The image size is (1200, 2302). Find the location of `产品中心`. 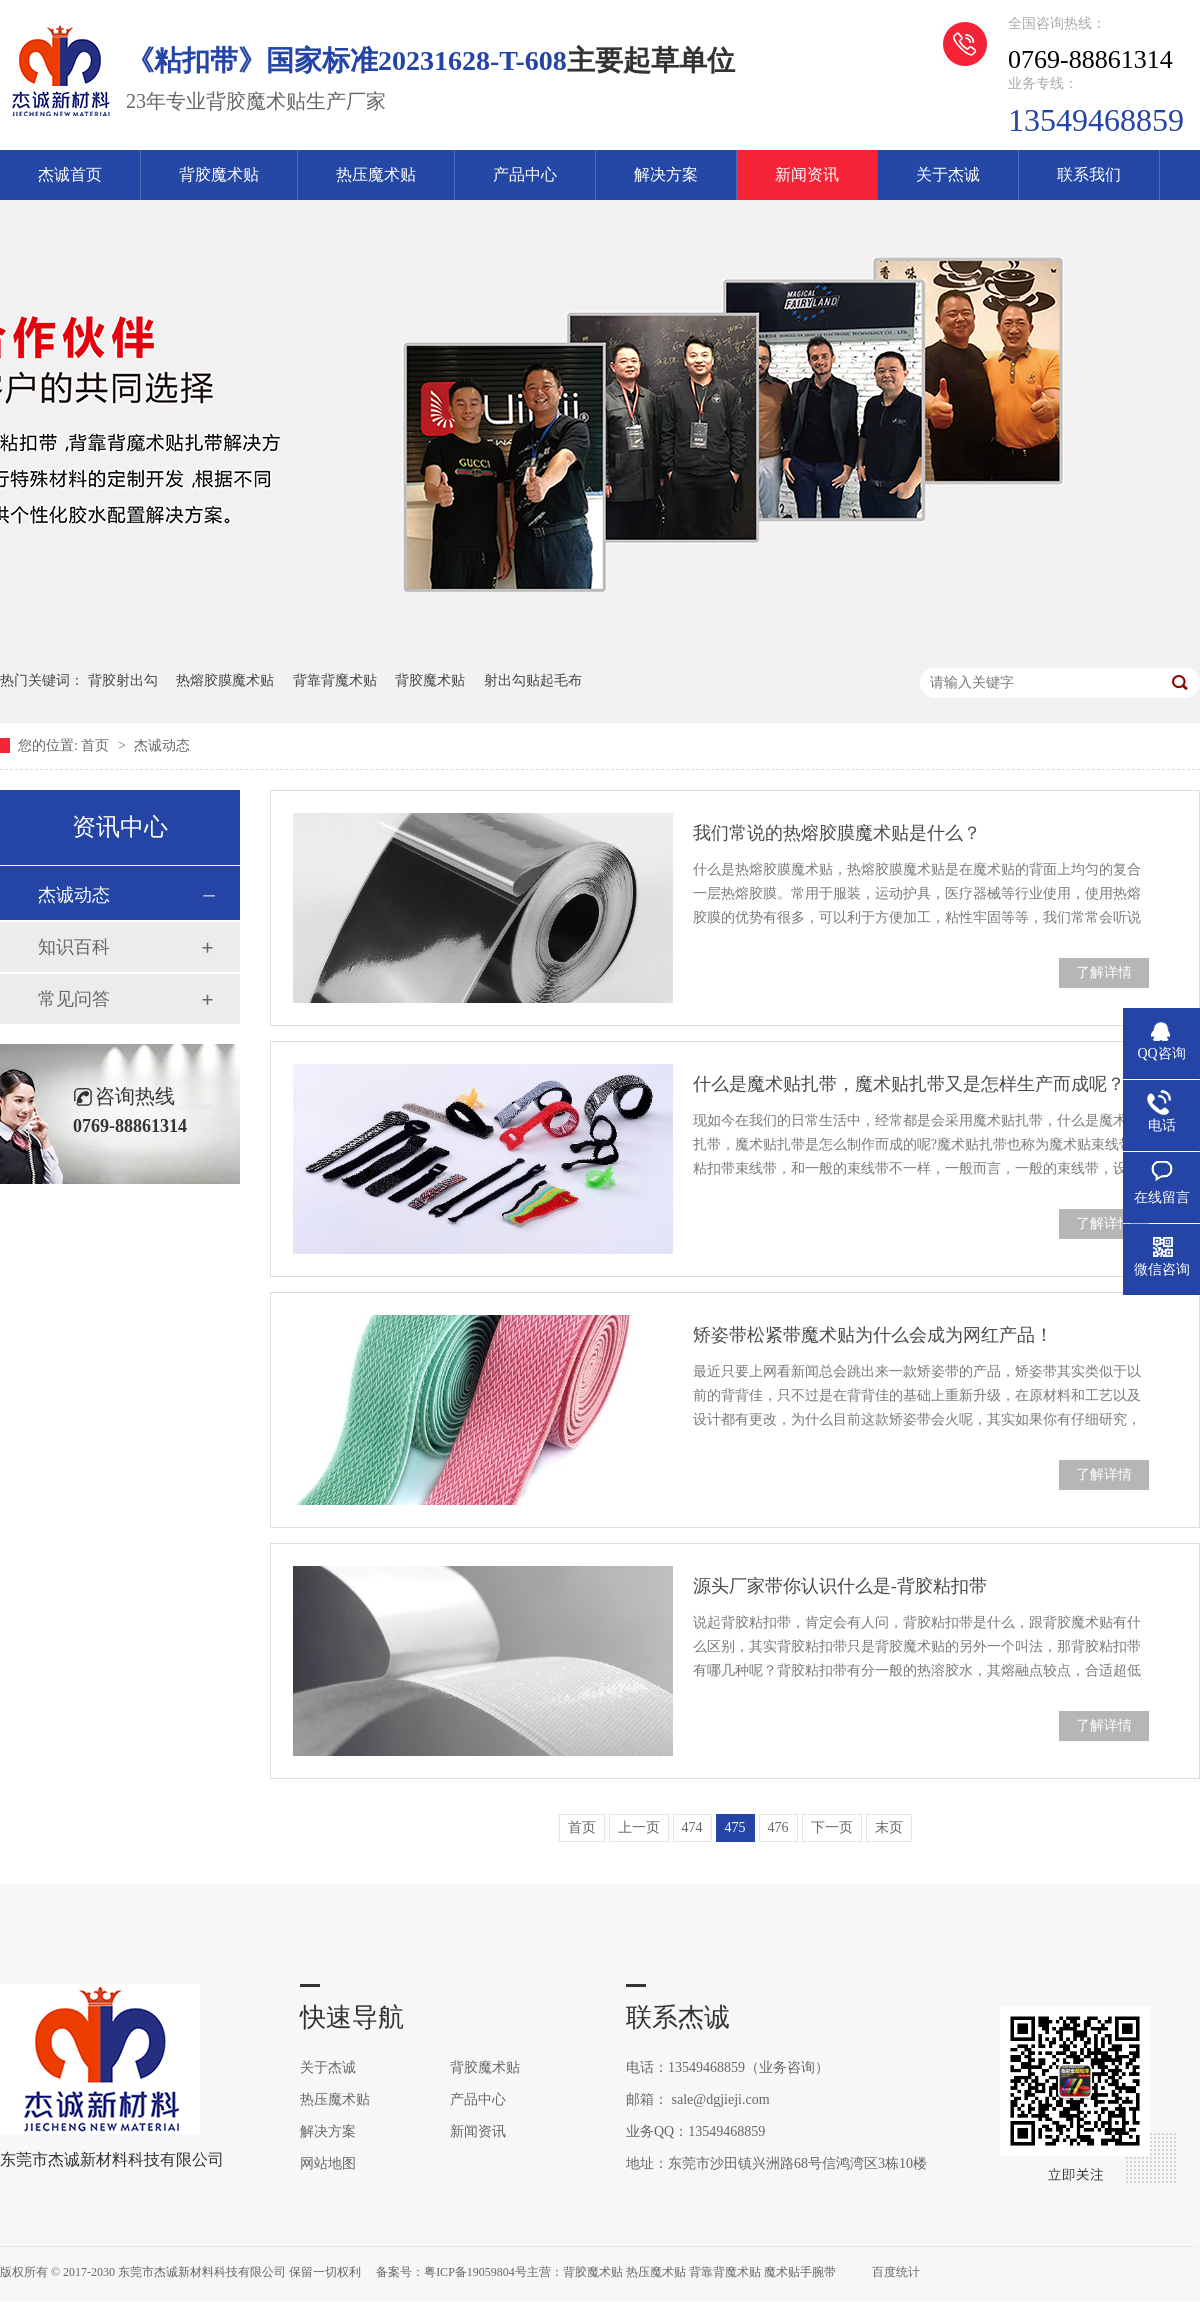

产品中心 is located at coordinates (525, 174).